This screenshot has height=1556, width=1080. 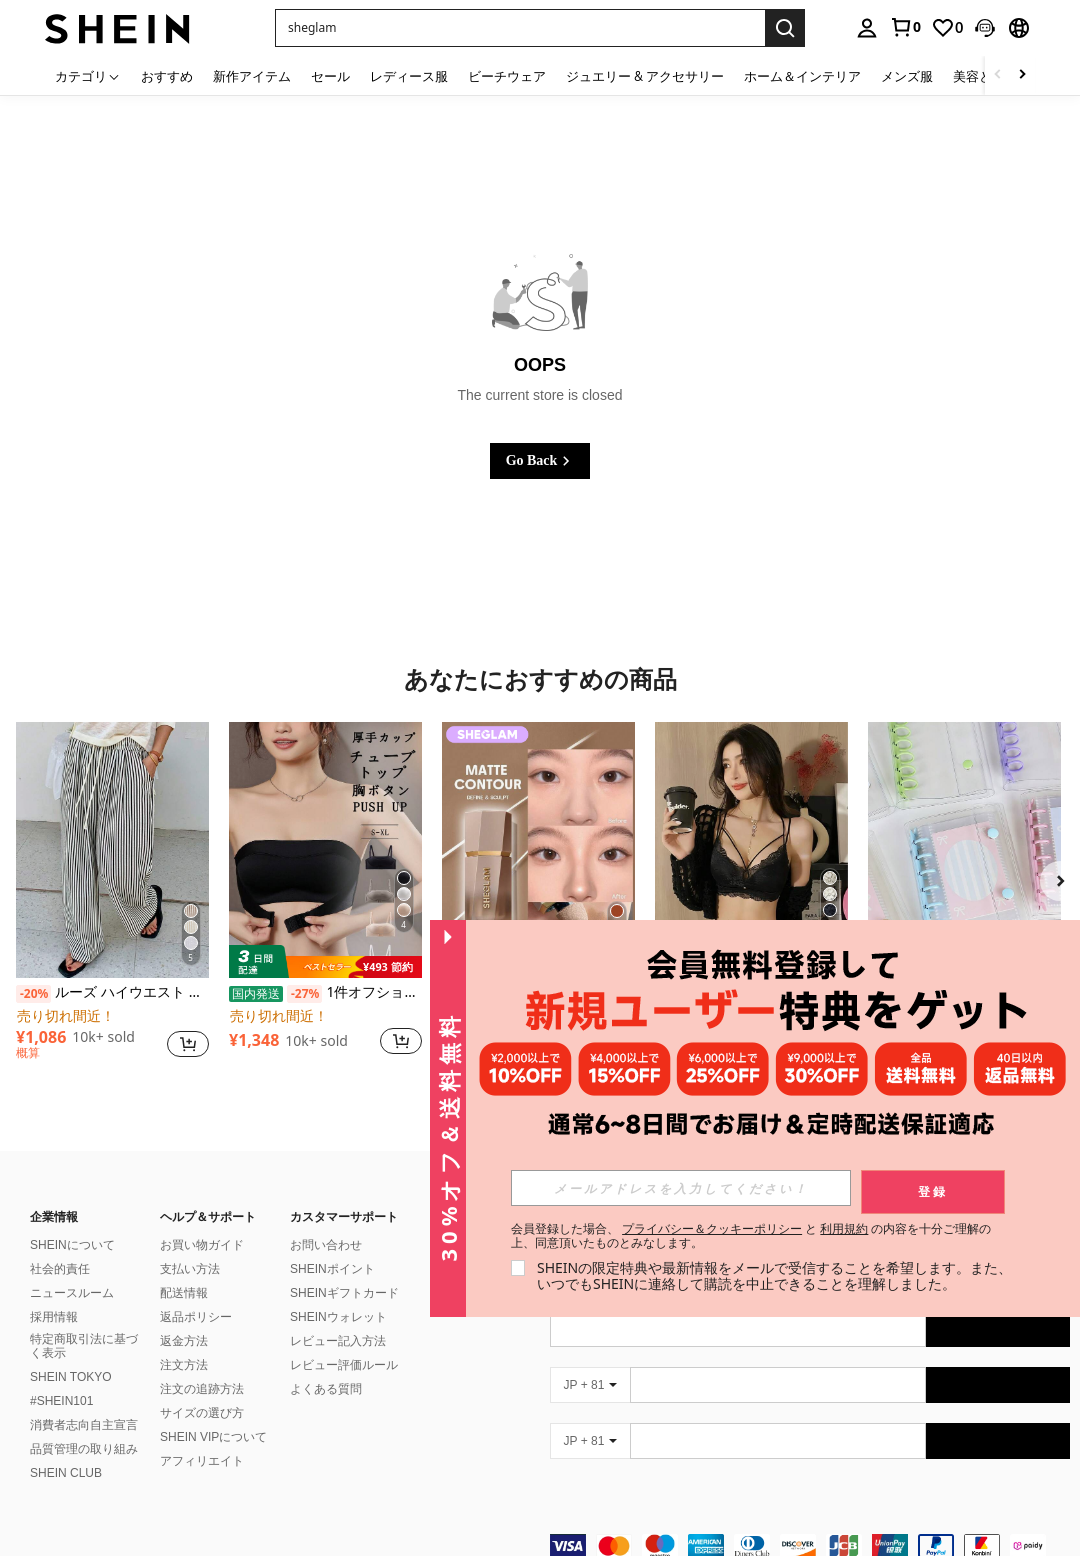 I want to click on 注文方法, so click(x=184, y=1365).